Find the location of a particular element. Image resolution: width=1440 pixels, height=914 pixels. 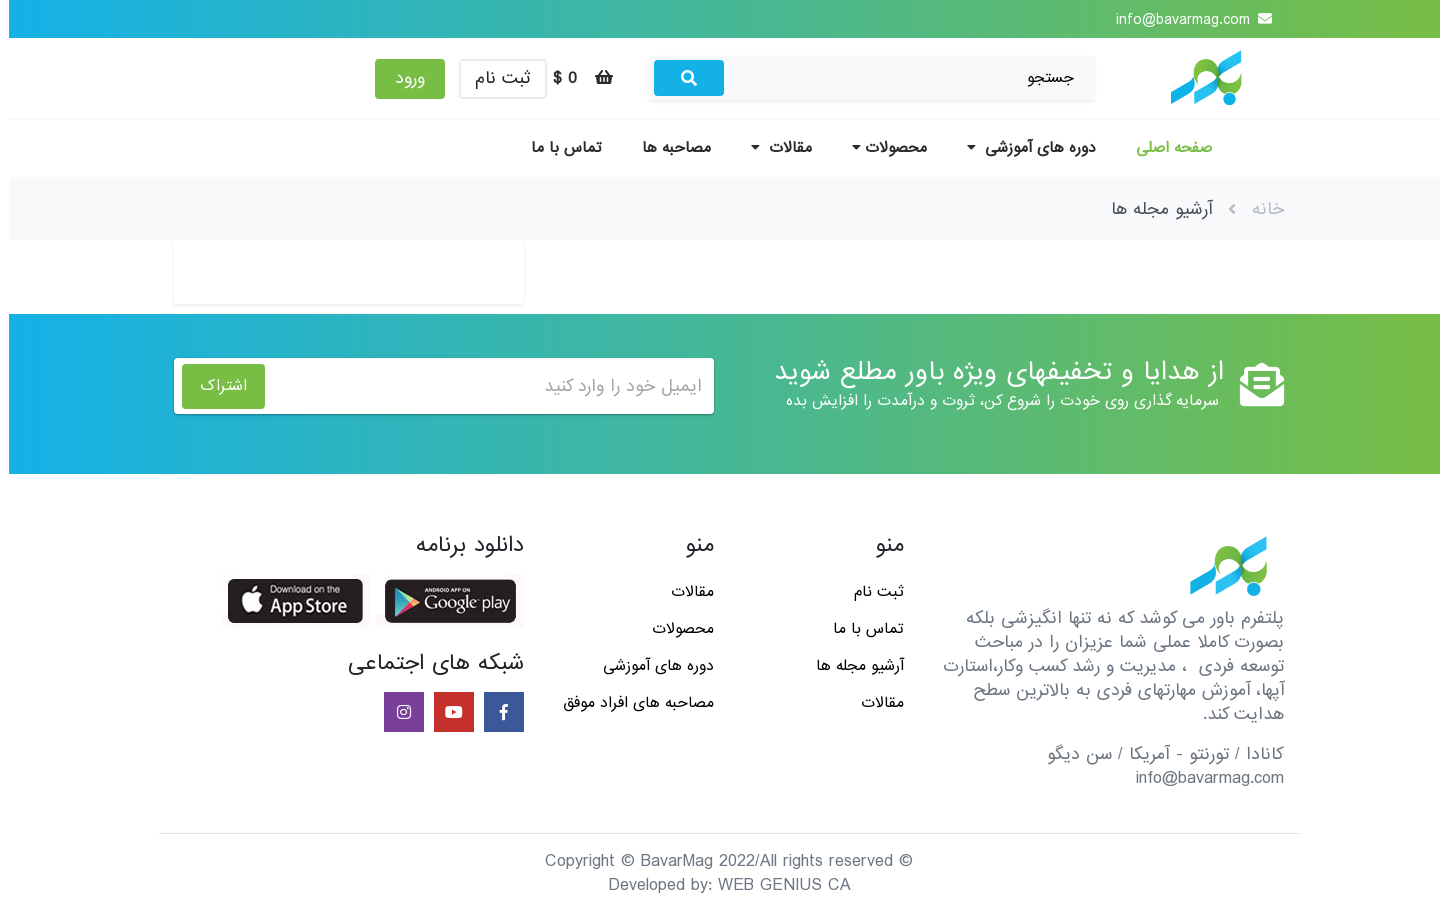

محصولات is located at coordinates (880, 148).